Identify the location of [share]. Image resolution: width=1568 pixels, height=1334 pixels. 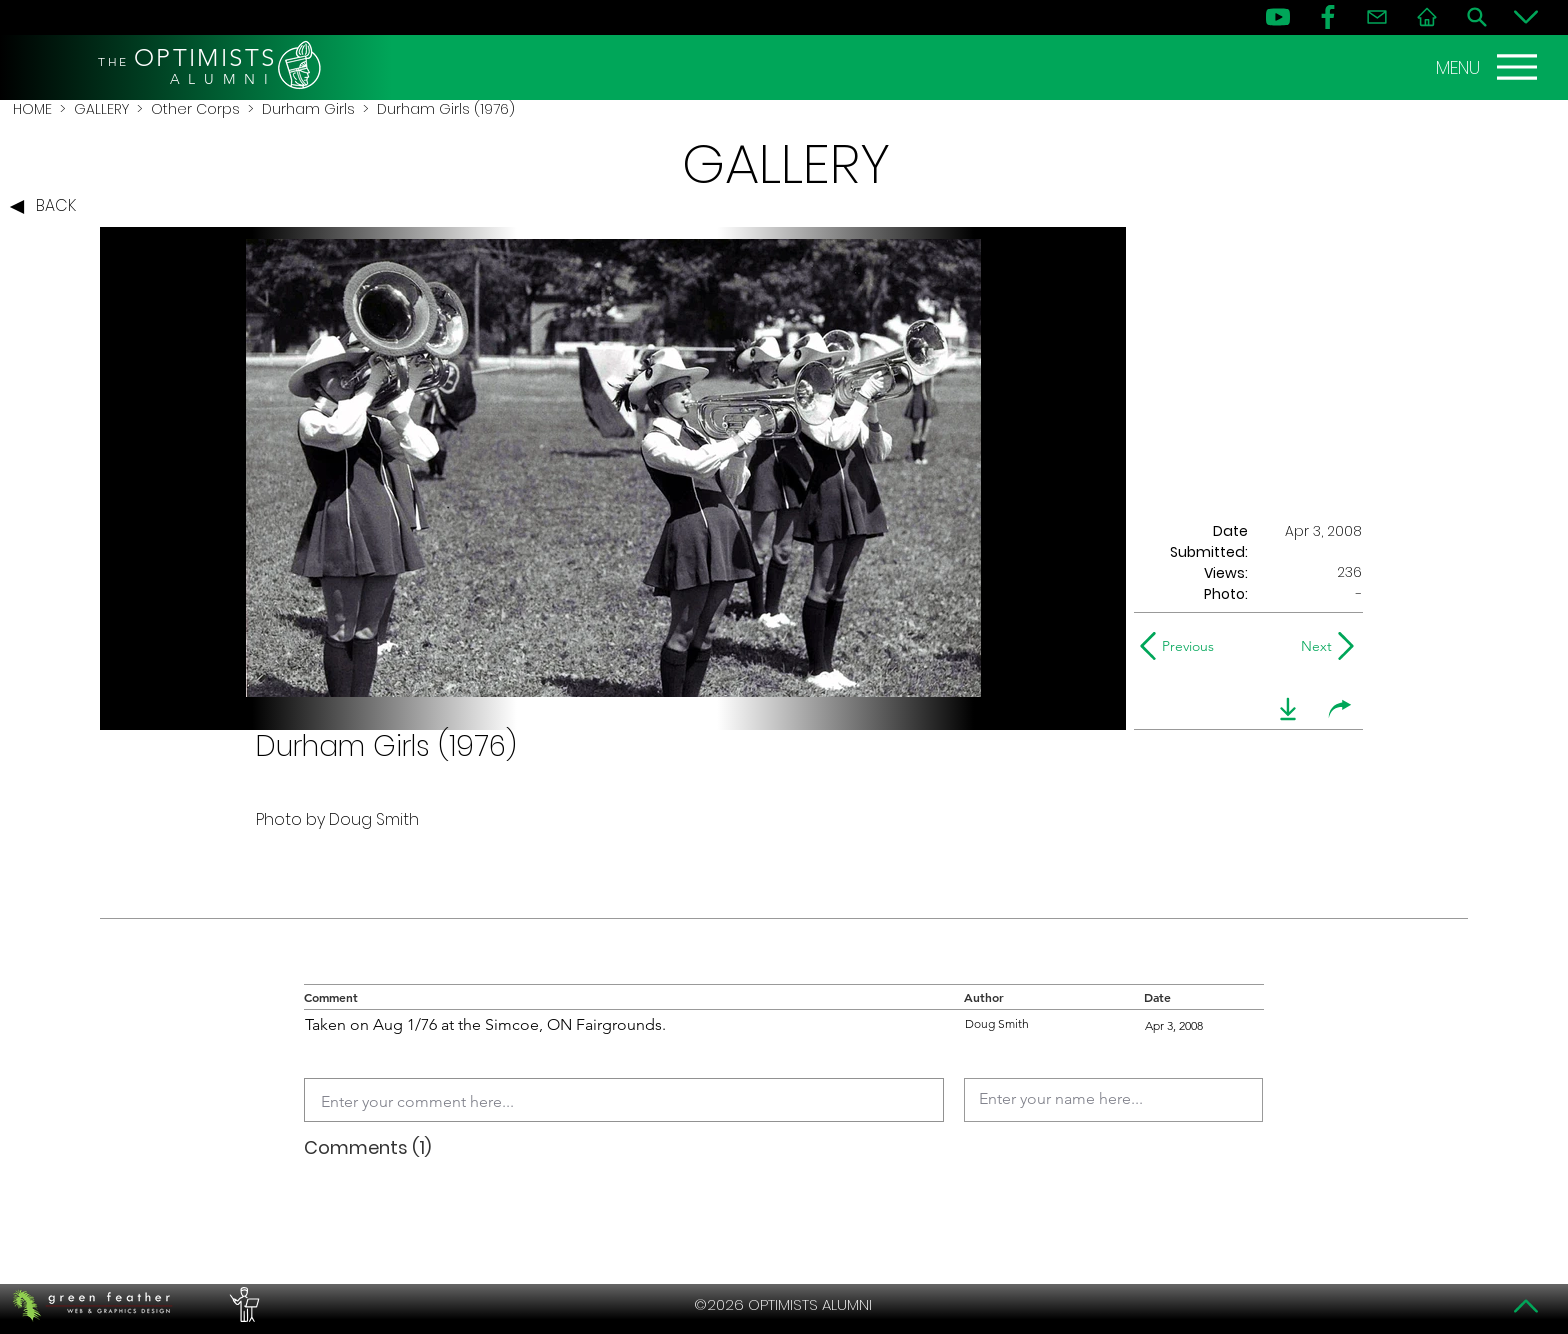
(1340, 709).